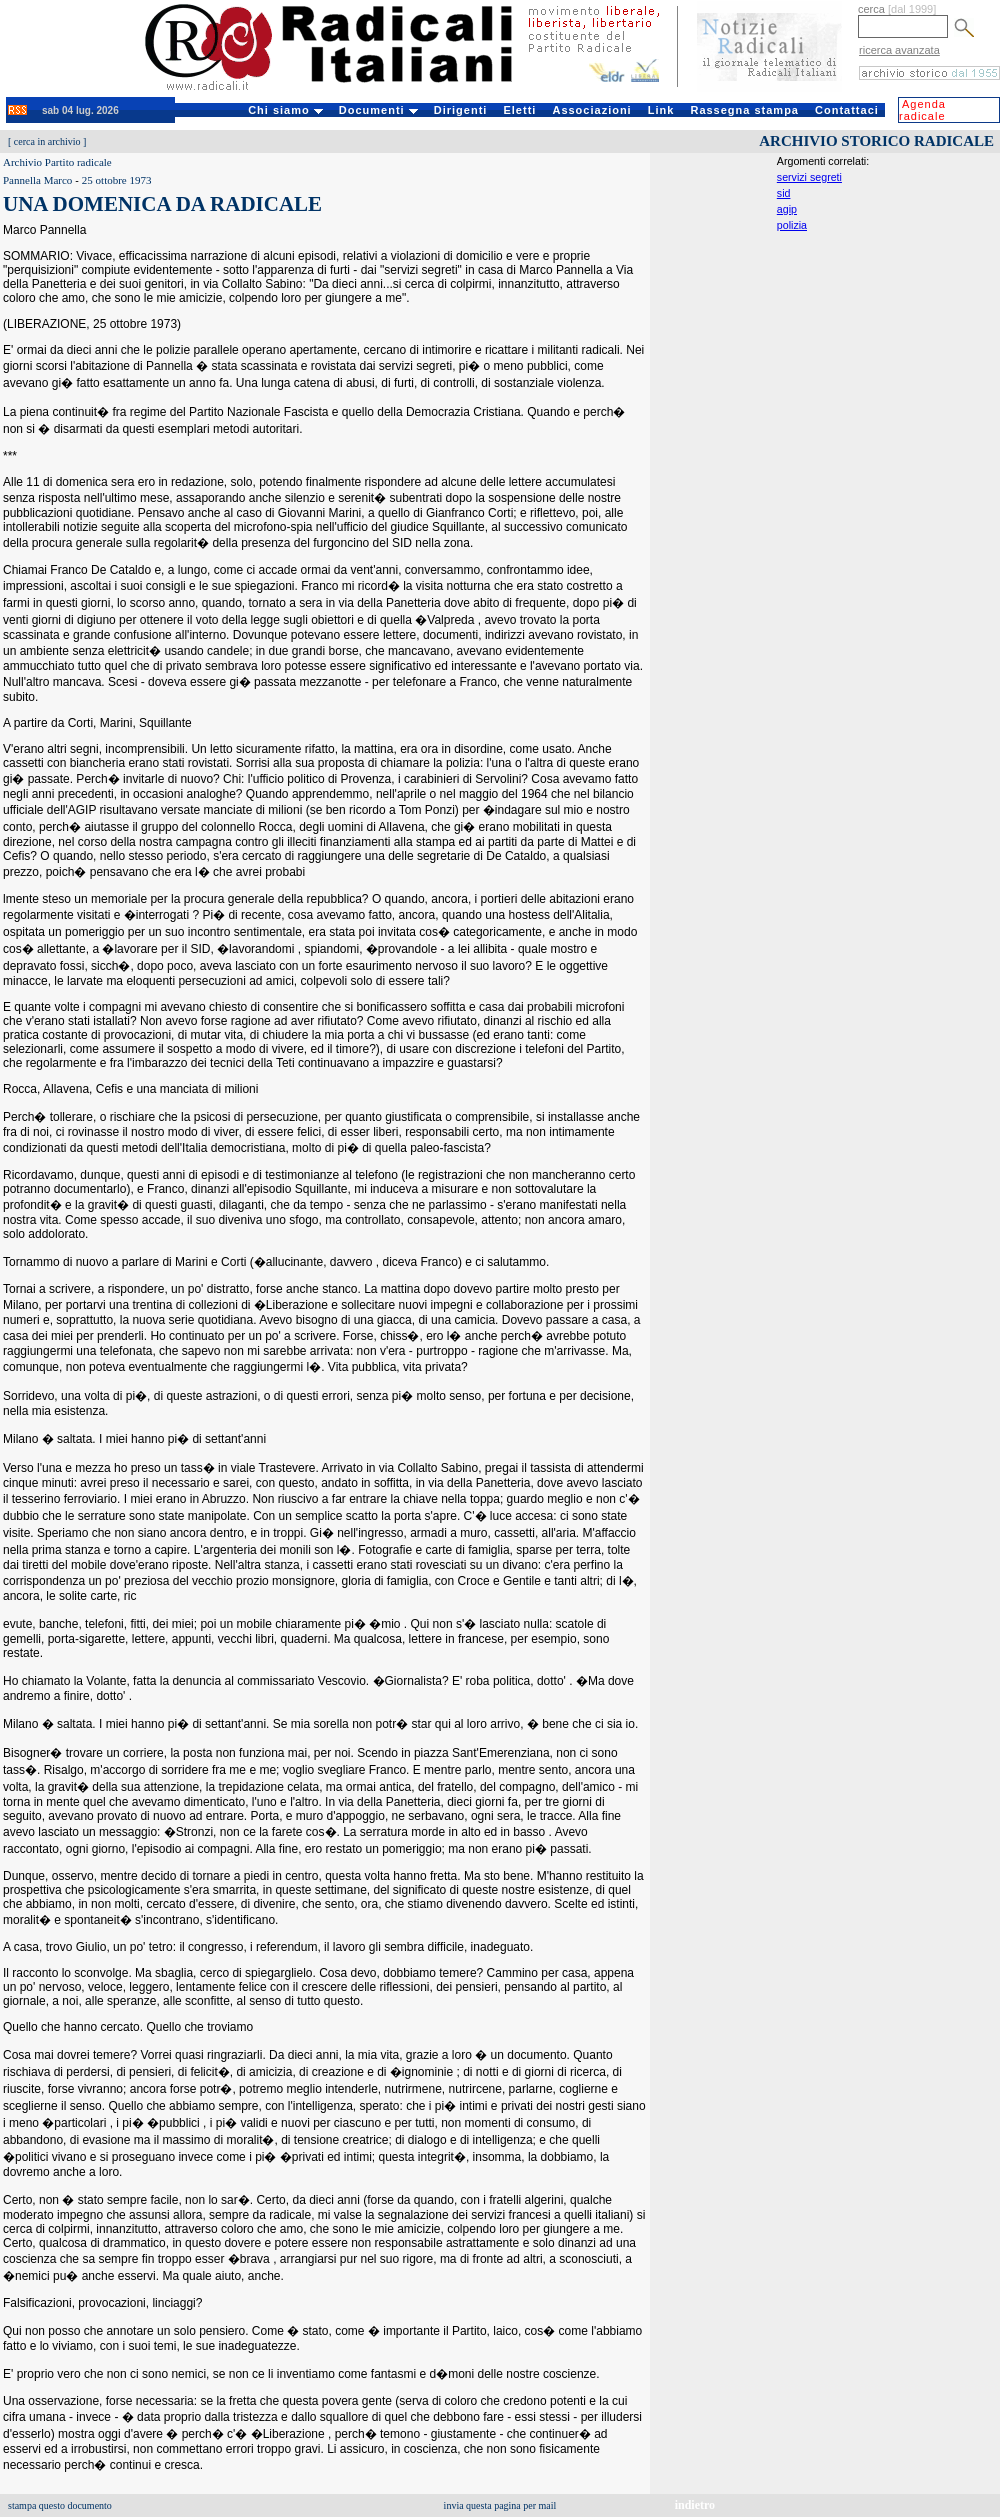  I want to click on cerca in archivio, so click(47, 141).